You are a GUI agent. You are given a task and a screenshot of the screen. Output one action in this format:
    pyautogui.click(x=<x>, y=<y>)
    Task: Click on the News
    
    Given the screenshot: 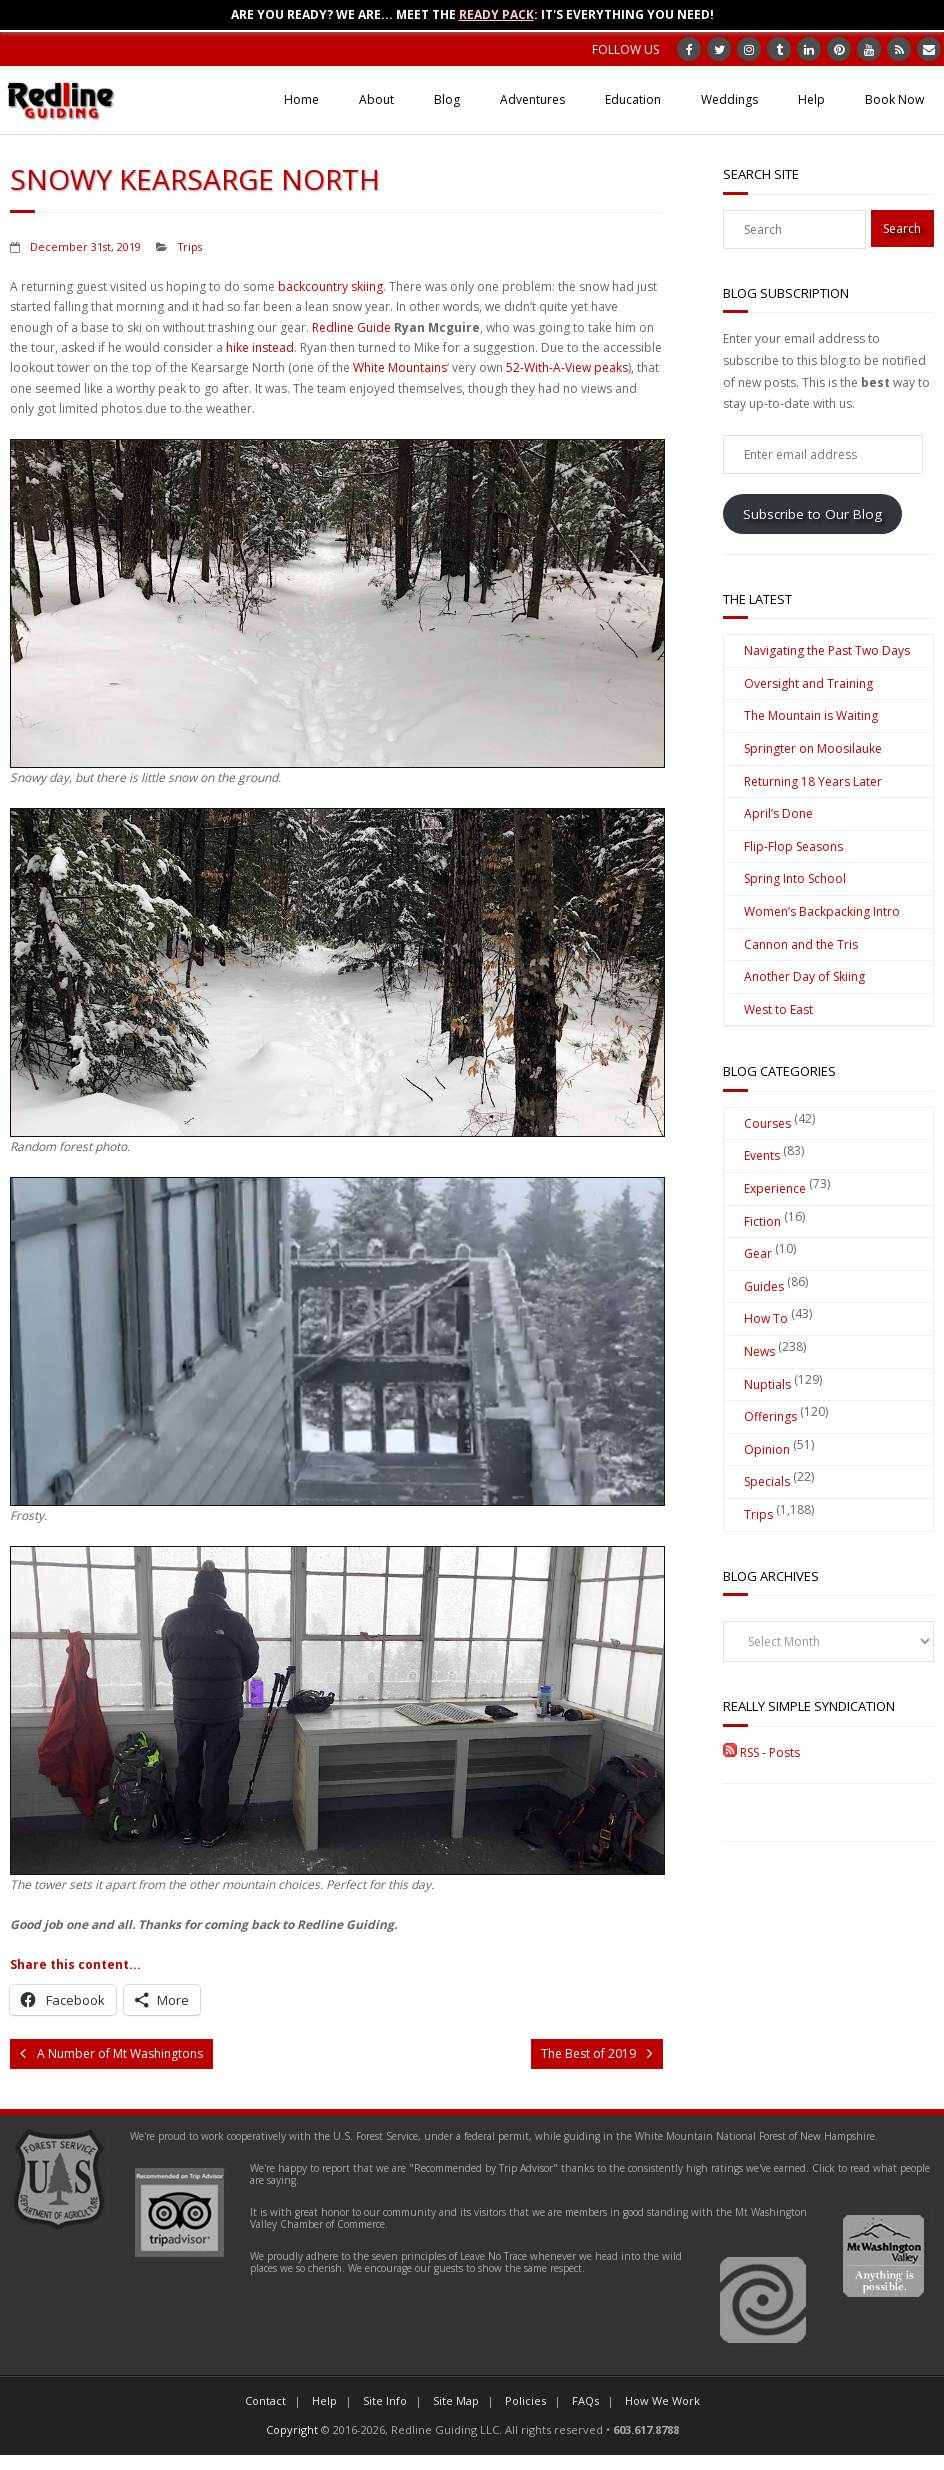 What is the action you would take?
    pyautogui.click(x=759, y=1351)
    